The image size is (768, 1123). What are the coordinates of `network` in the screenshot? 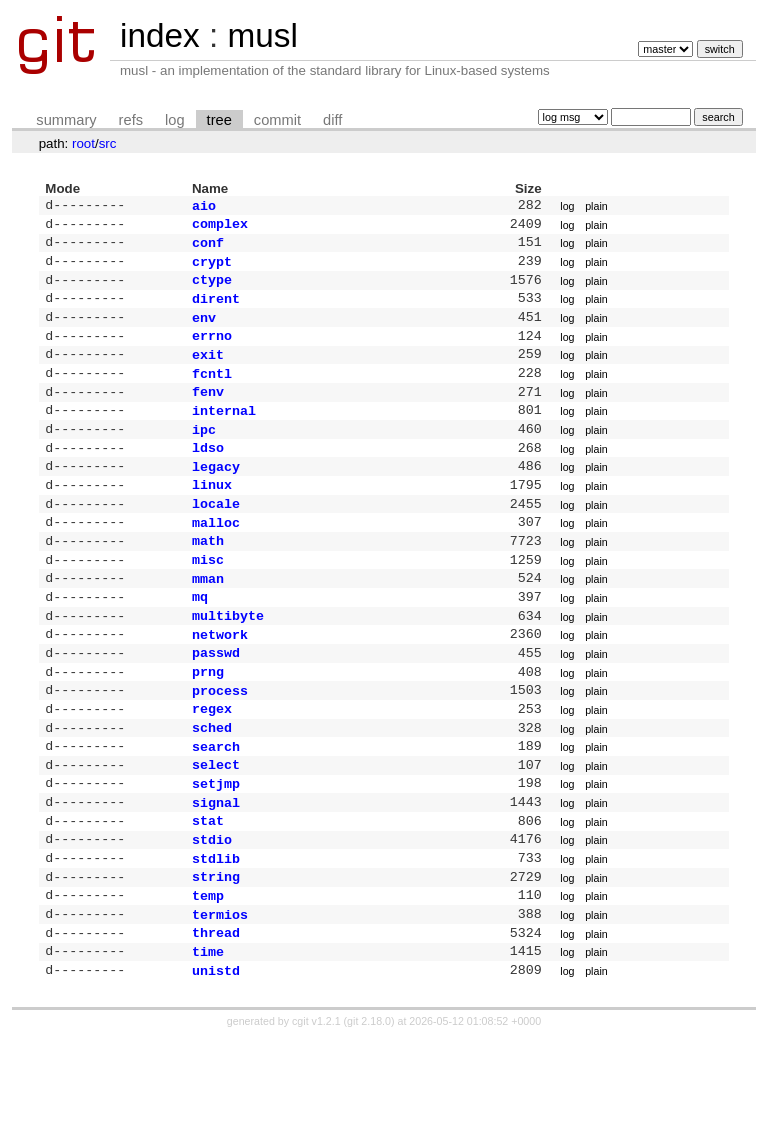 It's located at (220, 682).